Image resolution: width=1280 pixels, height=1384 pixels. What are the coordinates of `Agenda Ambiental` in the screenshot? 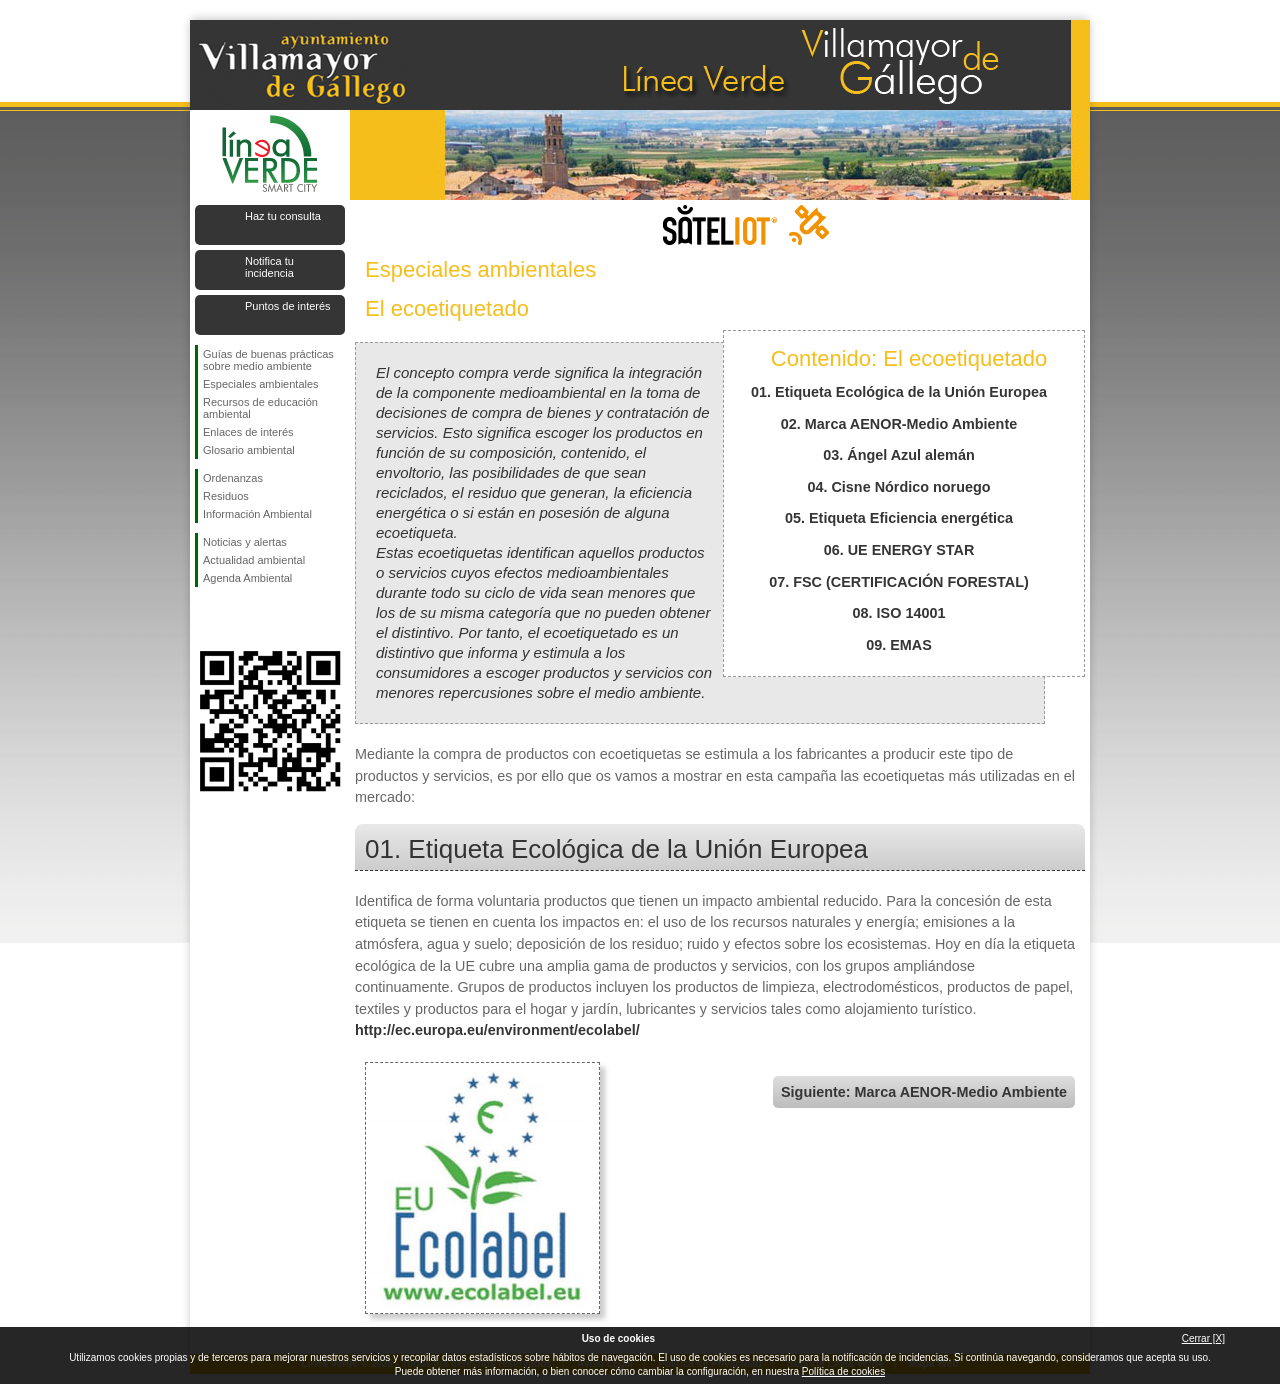 It's located at (247, 578).